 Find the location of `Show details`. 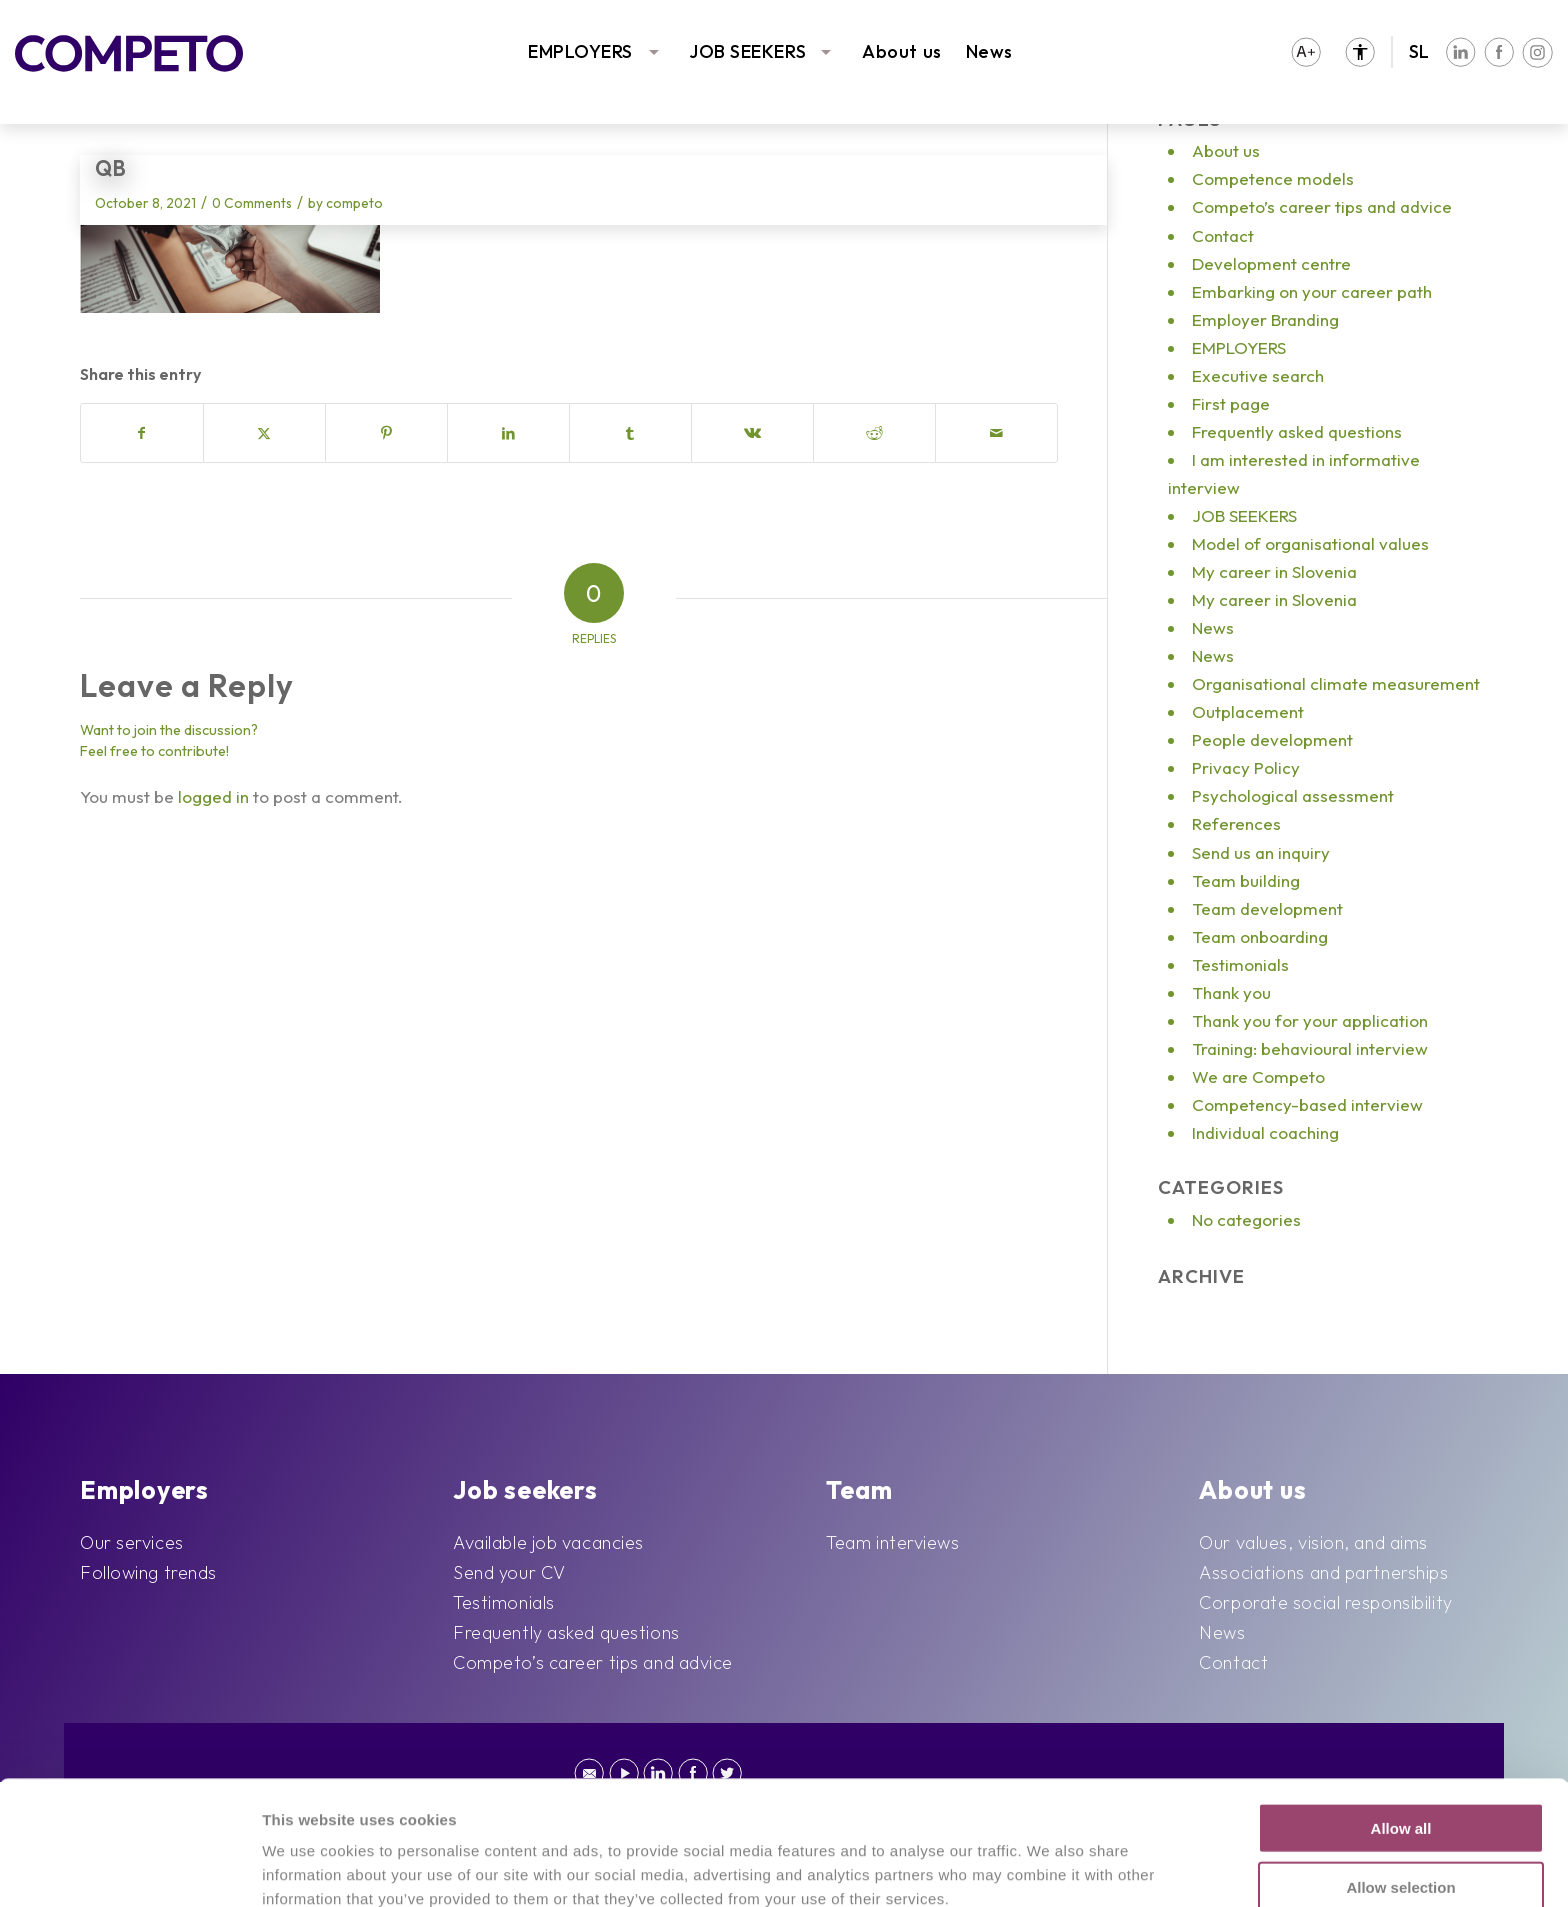

Show details is located at coordinates (1044, 1867).